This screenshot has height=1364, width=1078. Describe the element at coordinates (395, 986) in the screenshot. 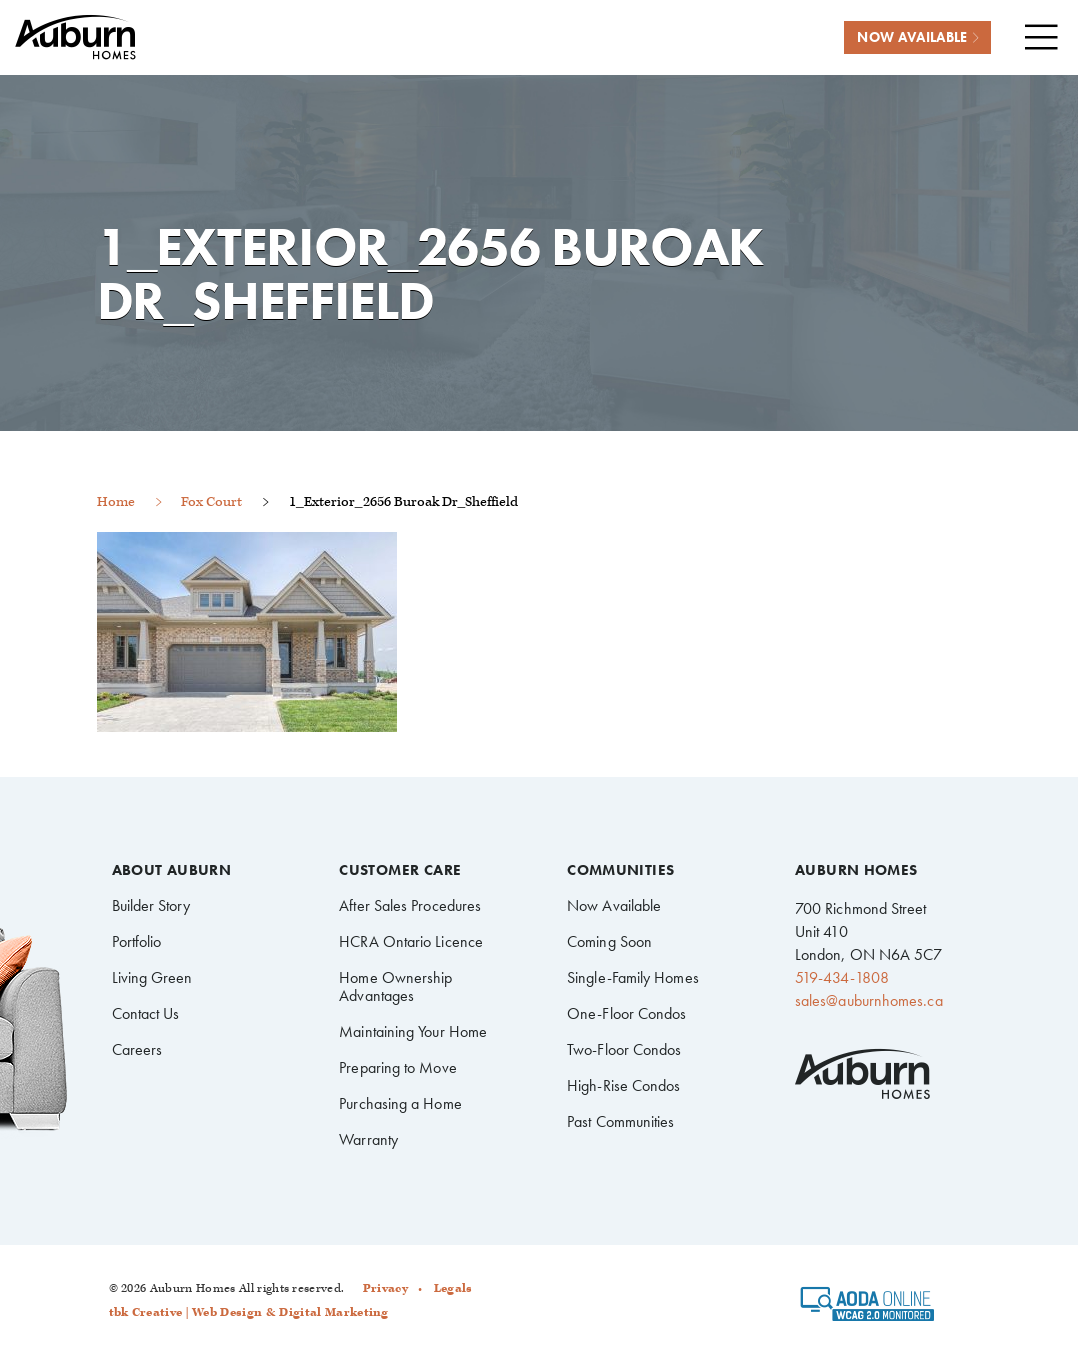

I see `Home Ownership Advantages` at that location.